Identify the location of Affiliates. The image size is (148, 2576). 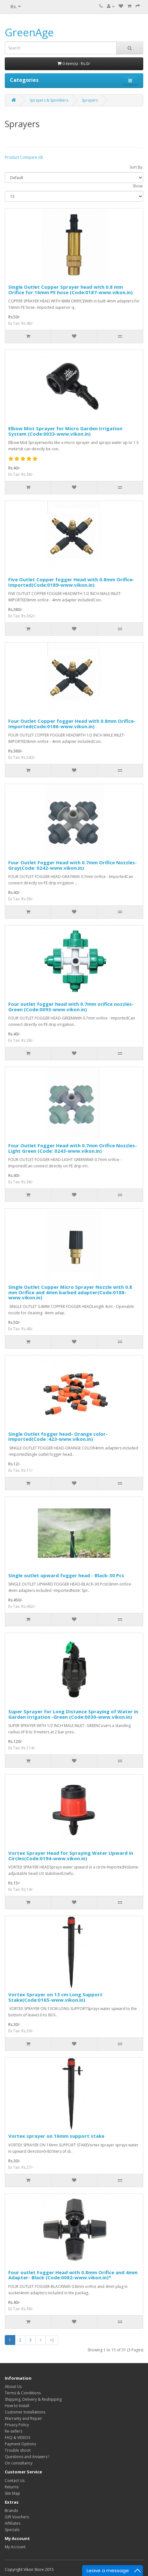
(12, 2523).